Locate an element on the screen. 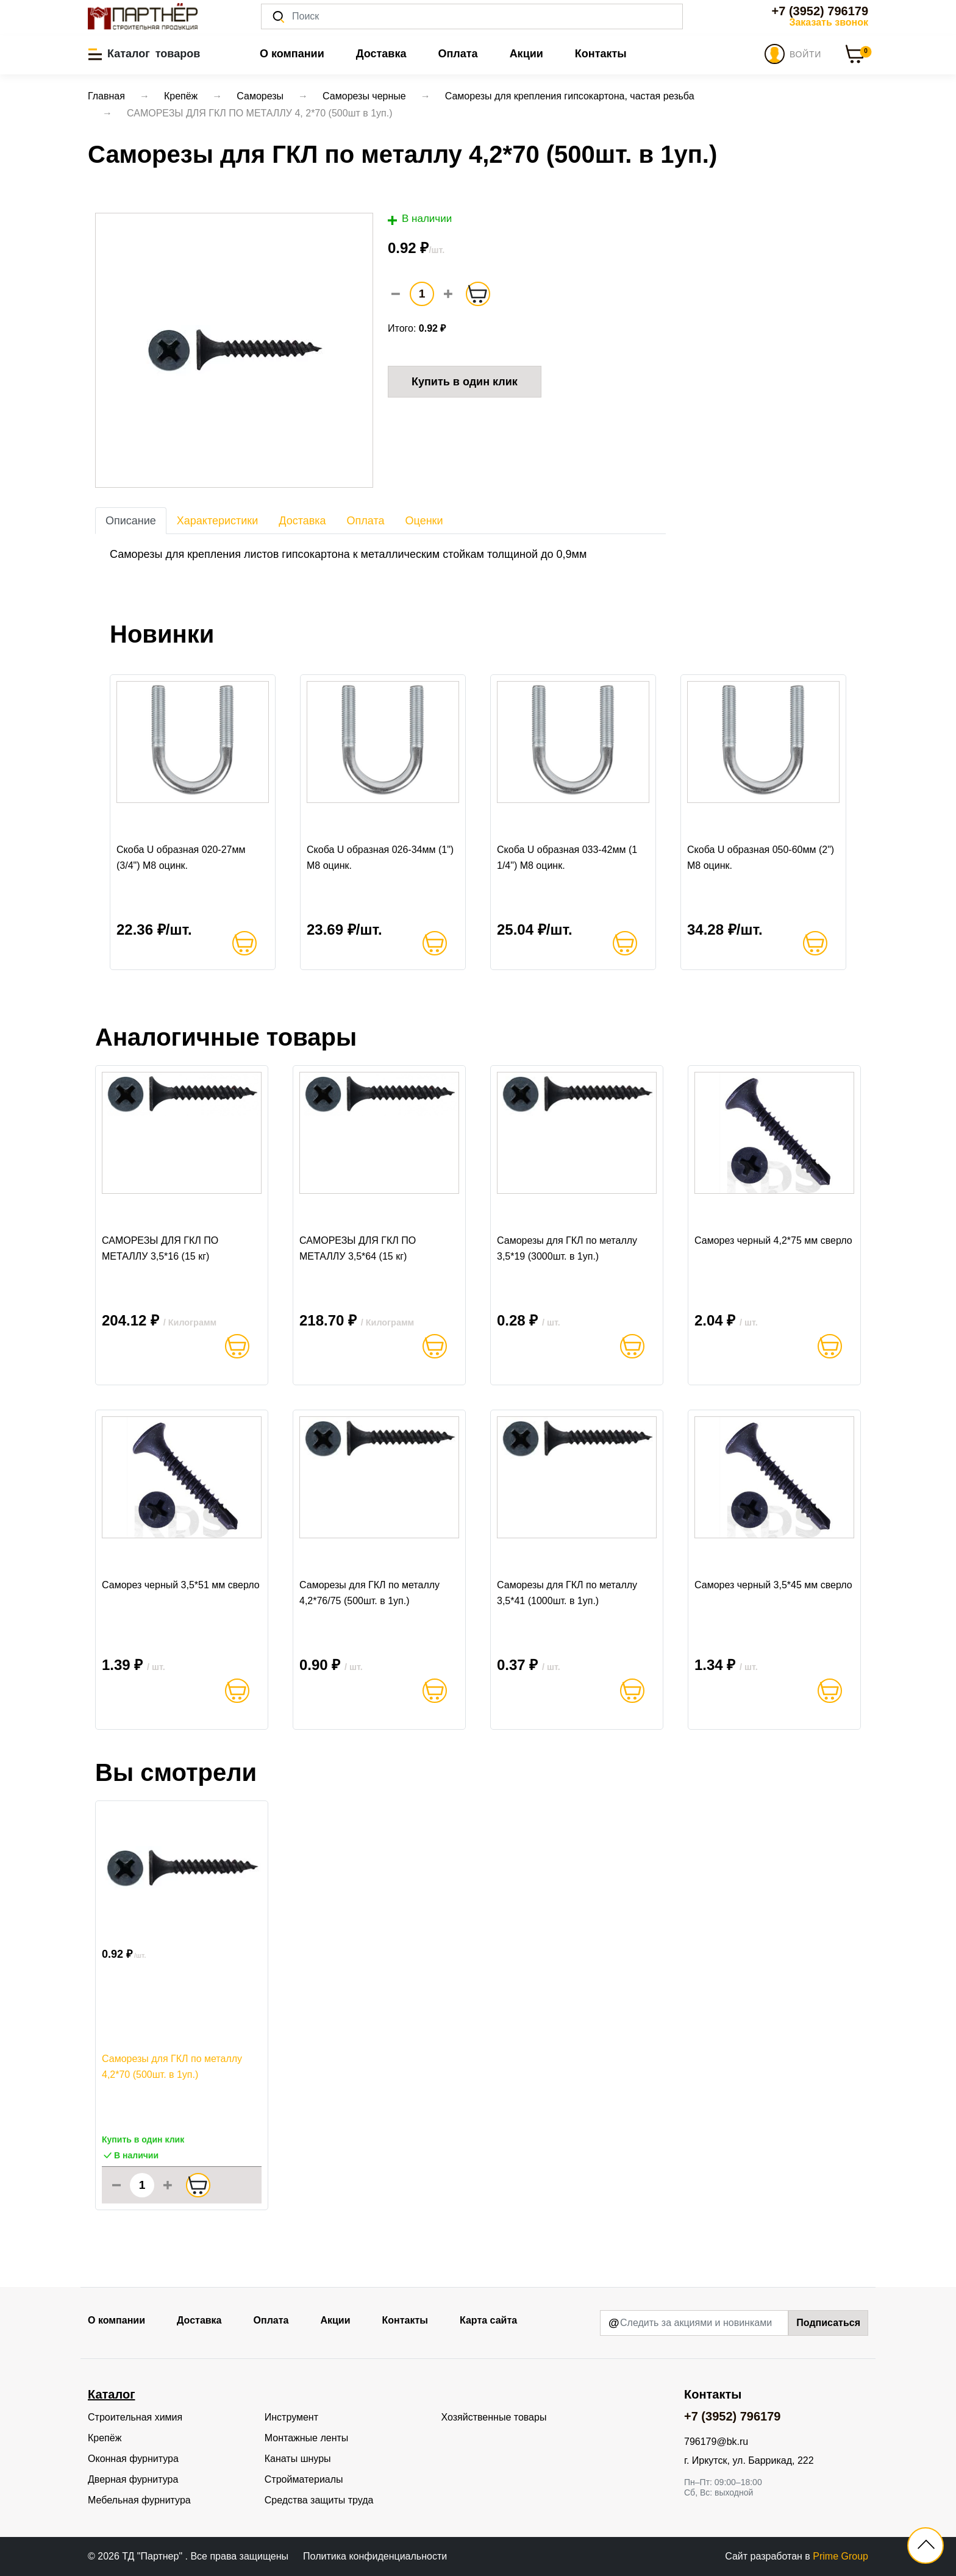  Prime Group is located at coordinates (840, 2556).